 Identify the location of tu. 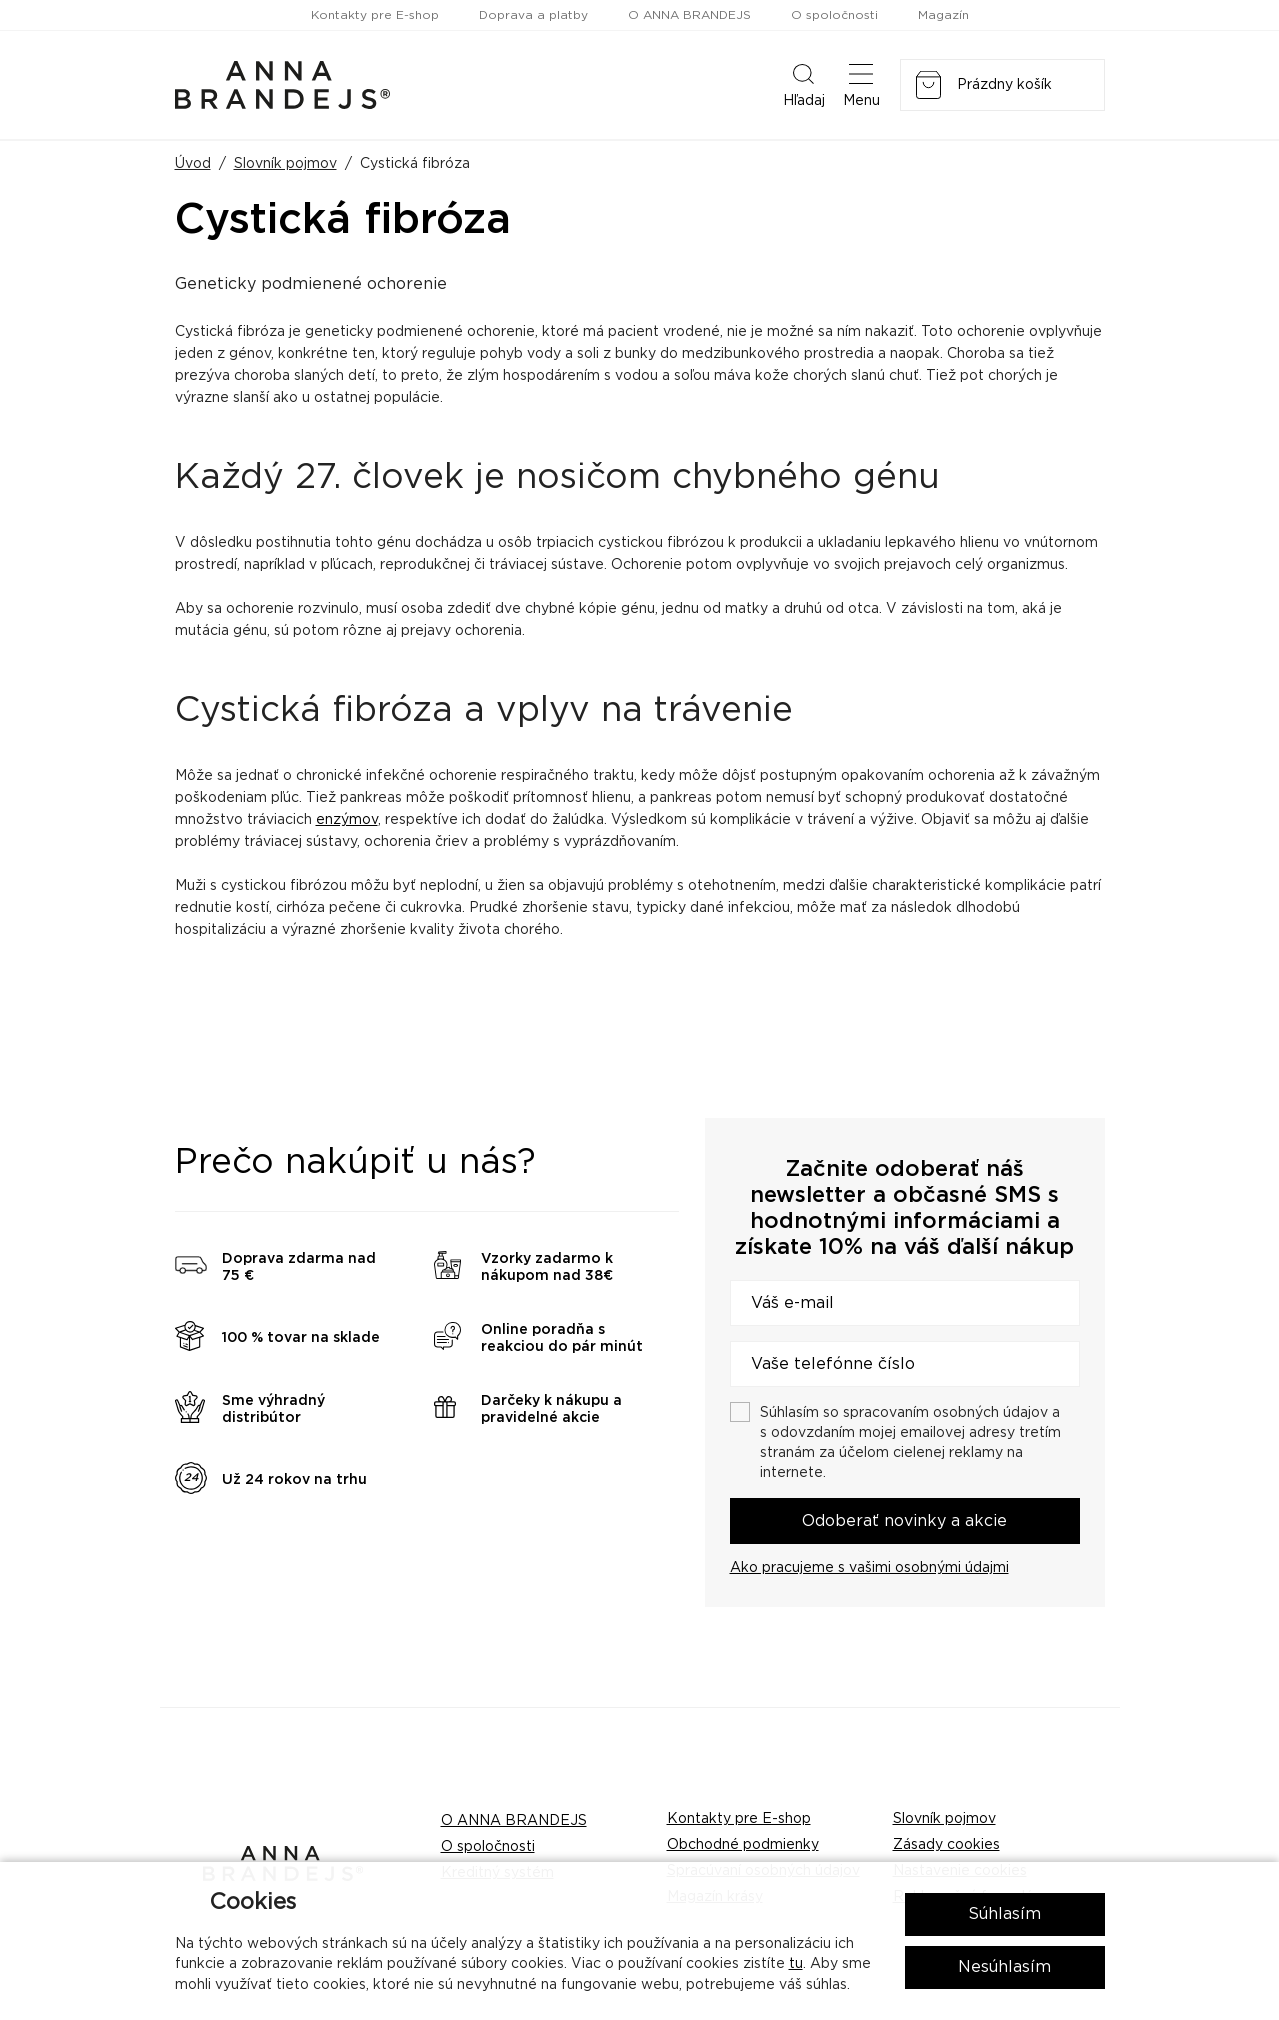
(796, 1964).